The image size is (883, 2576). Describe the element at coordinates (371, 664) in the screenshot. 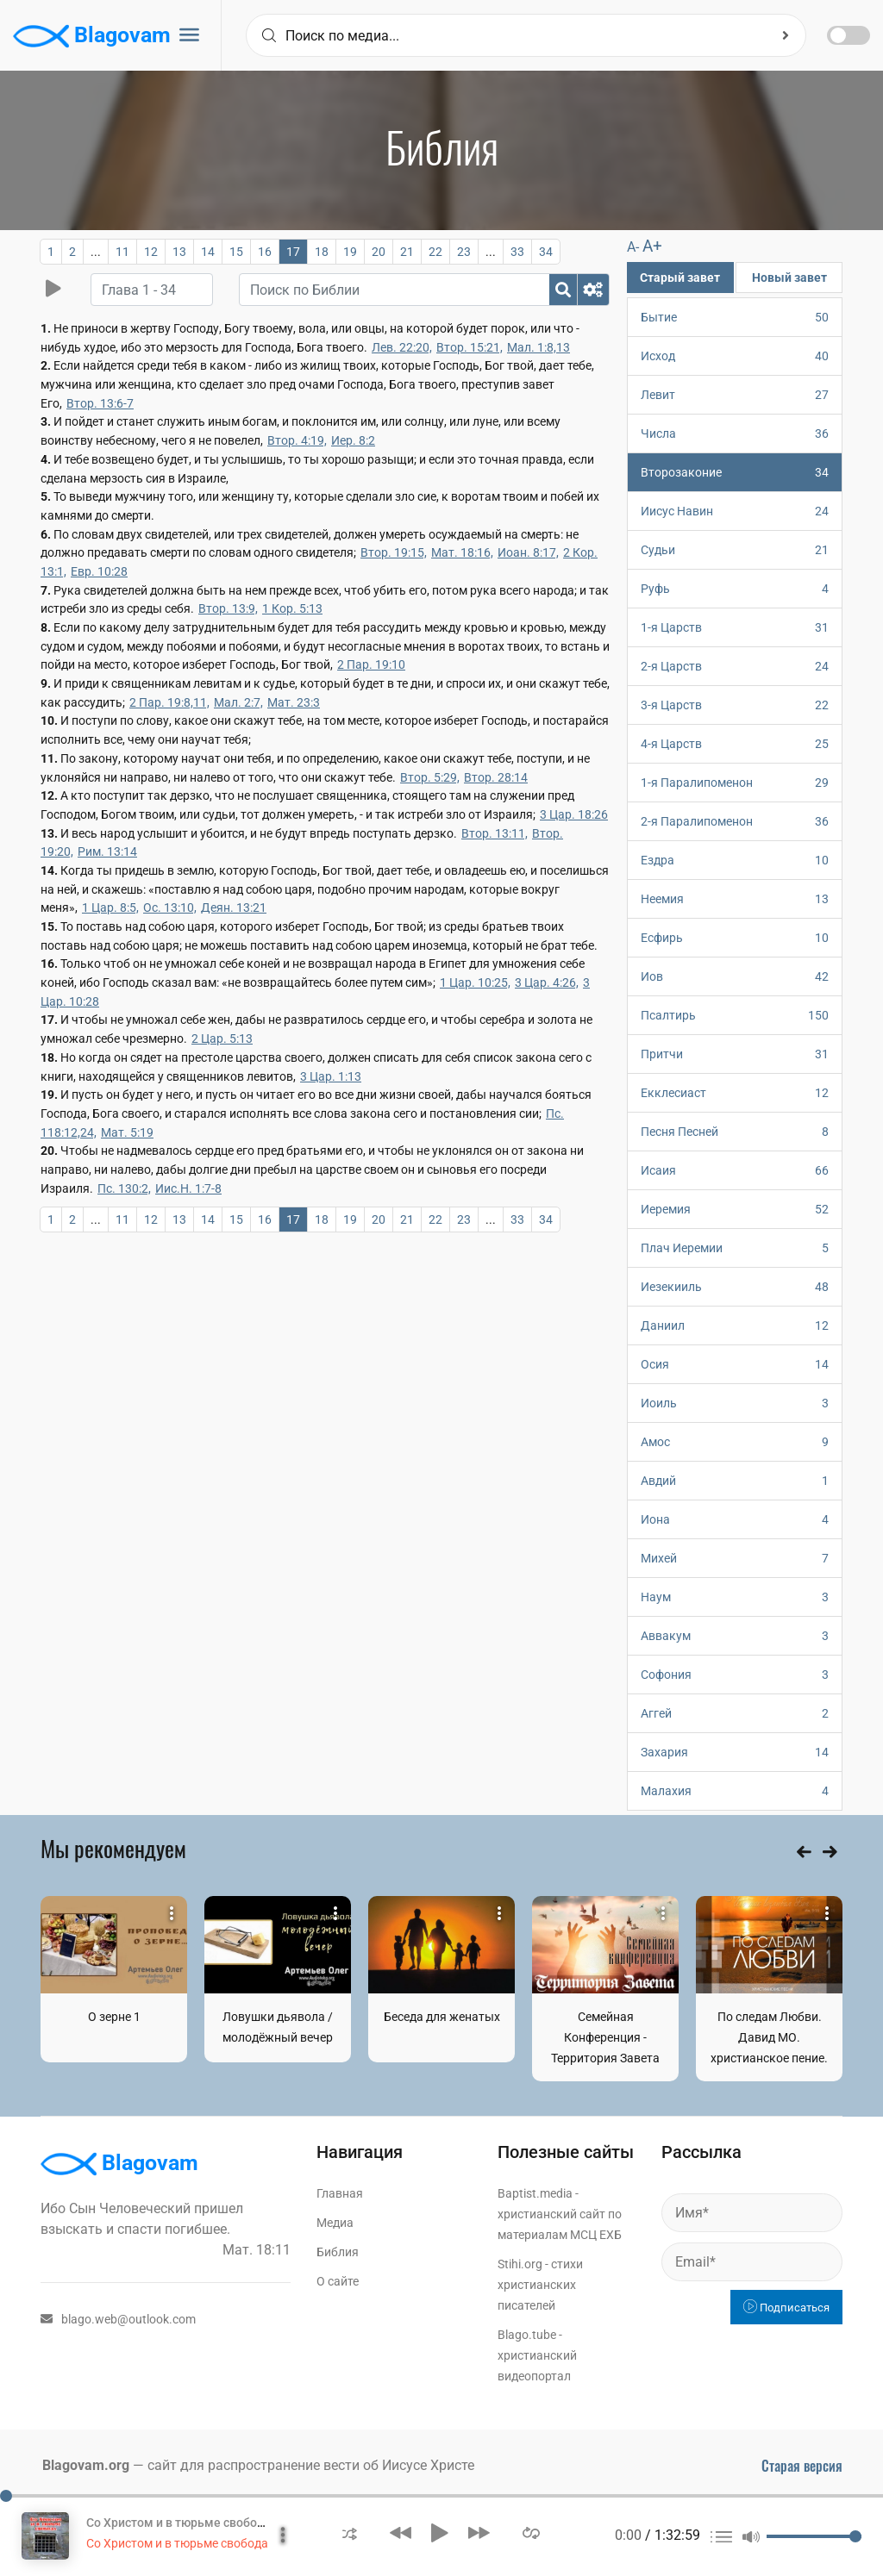

I see `2 Пар. 19:10` at that location.